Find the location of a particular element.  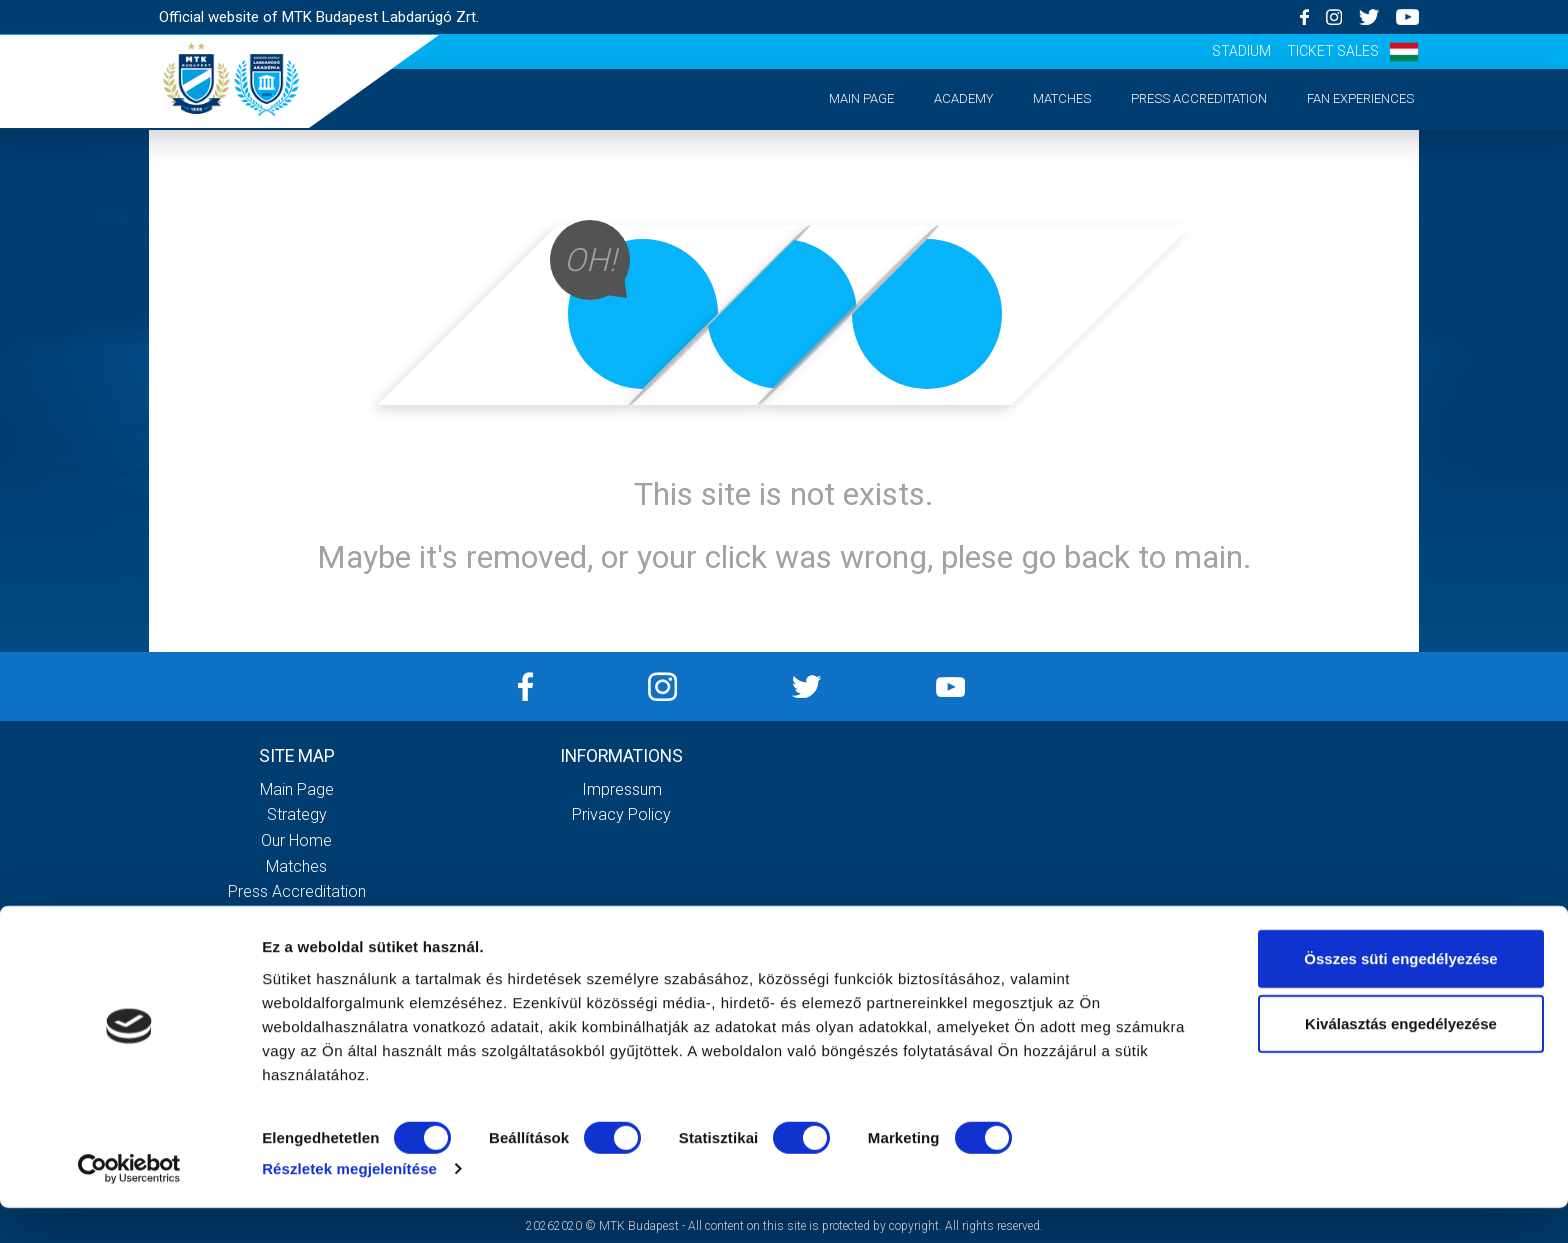

Ticket sales is located at coordinates (1333, 51).